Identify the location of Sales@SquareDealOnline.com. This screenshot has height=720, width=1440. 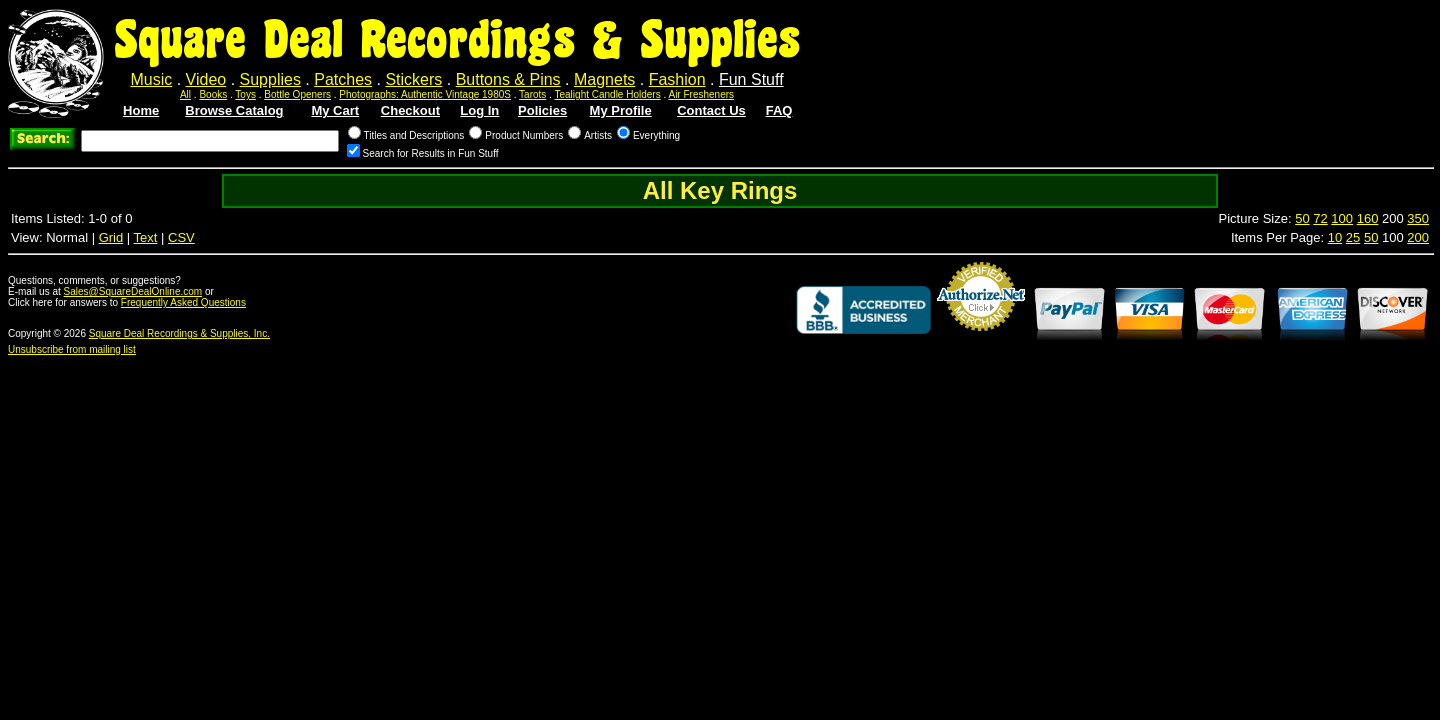
(133, 291).